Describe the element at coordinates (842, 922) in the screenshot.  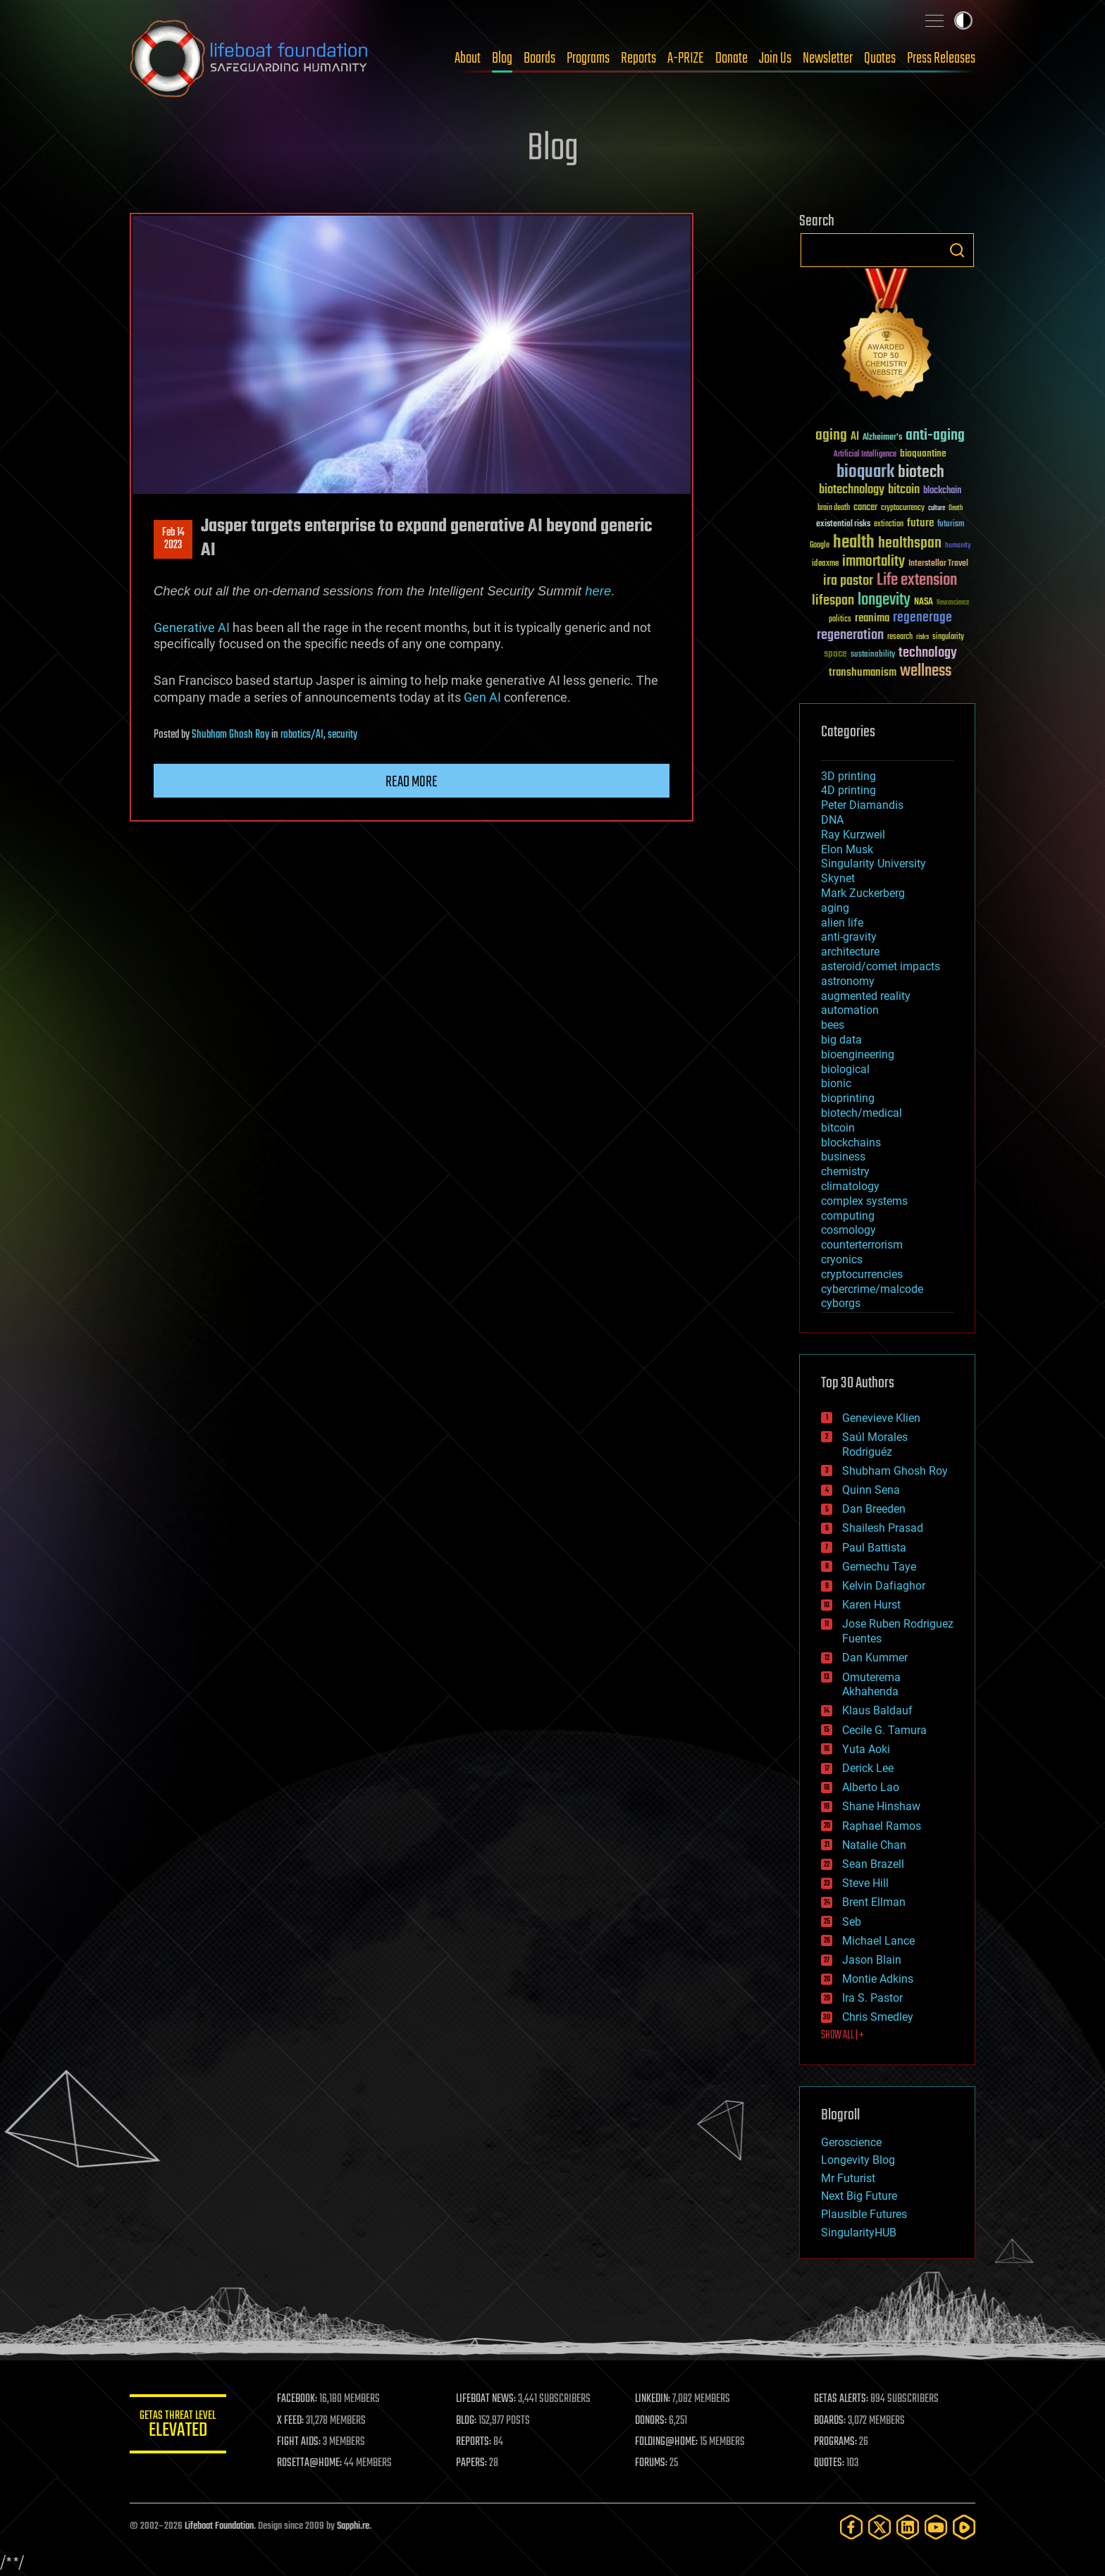
I see `alien life` at that location.